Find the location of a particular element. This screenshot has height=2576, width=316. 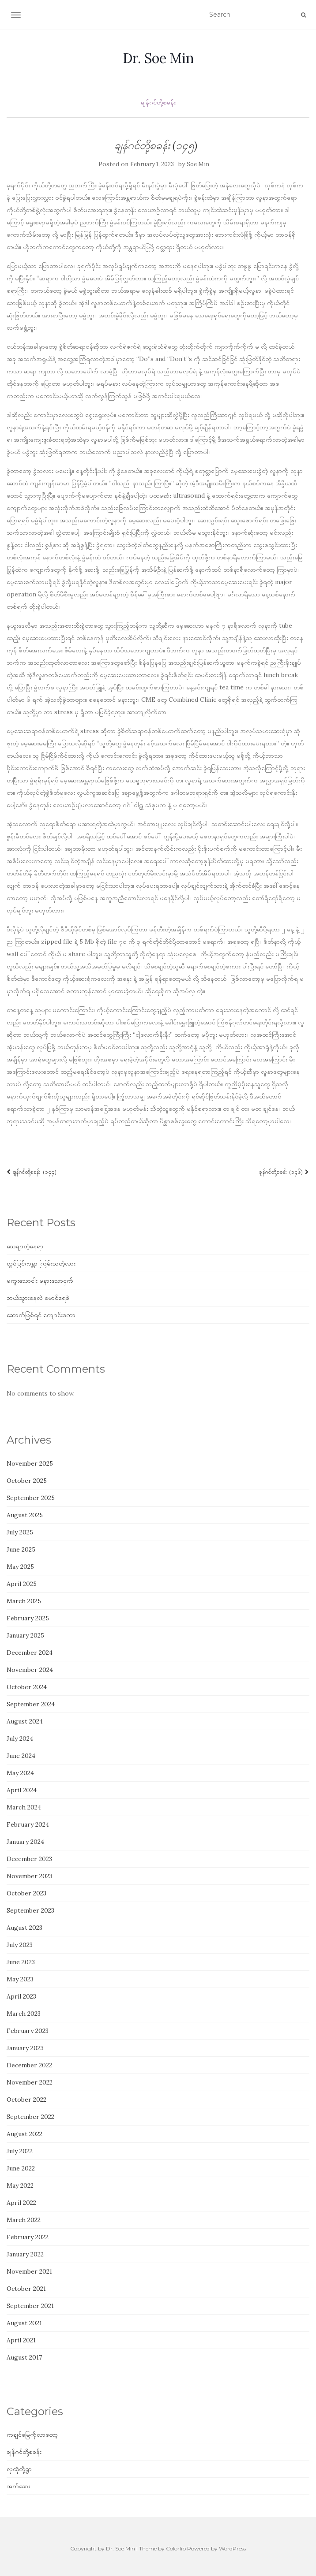

November 2023 is located at coordinates (30, 1876).